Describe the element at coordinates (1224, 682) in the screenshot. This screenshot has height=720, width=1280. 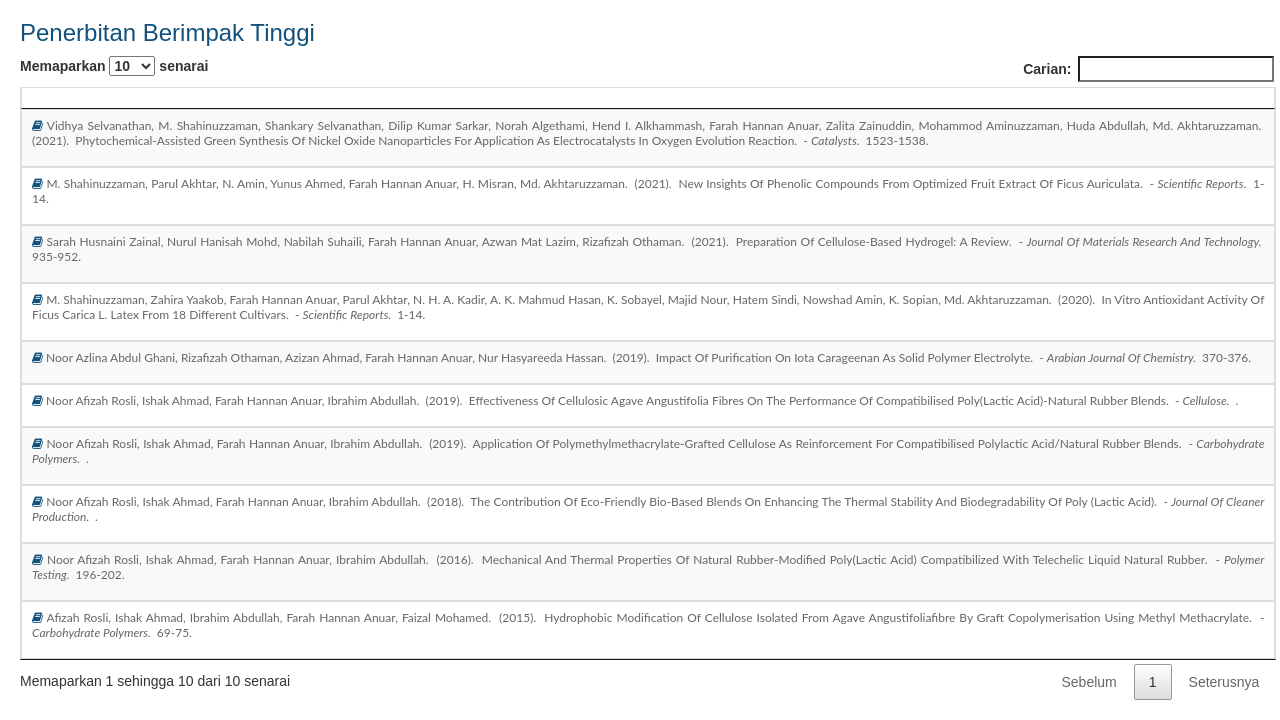
I see `Seterusnya` at that location.